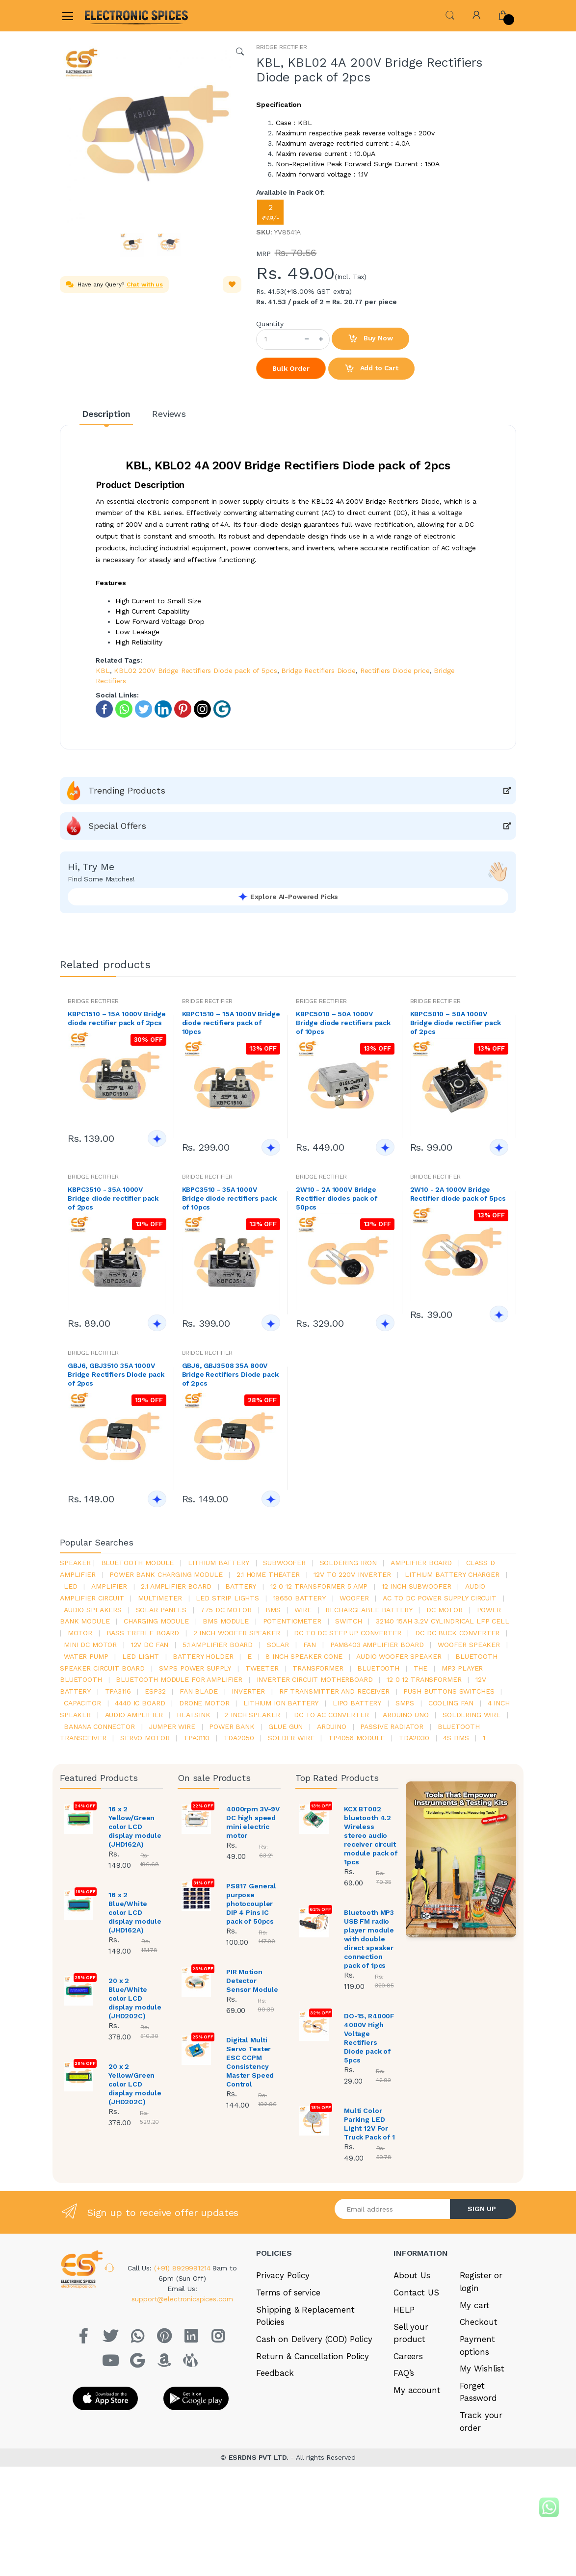 This screenshot has height=2576, width=576. I want to click on Wire, so click(302, 1610).